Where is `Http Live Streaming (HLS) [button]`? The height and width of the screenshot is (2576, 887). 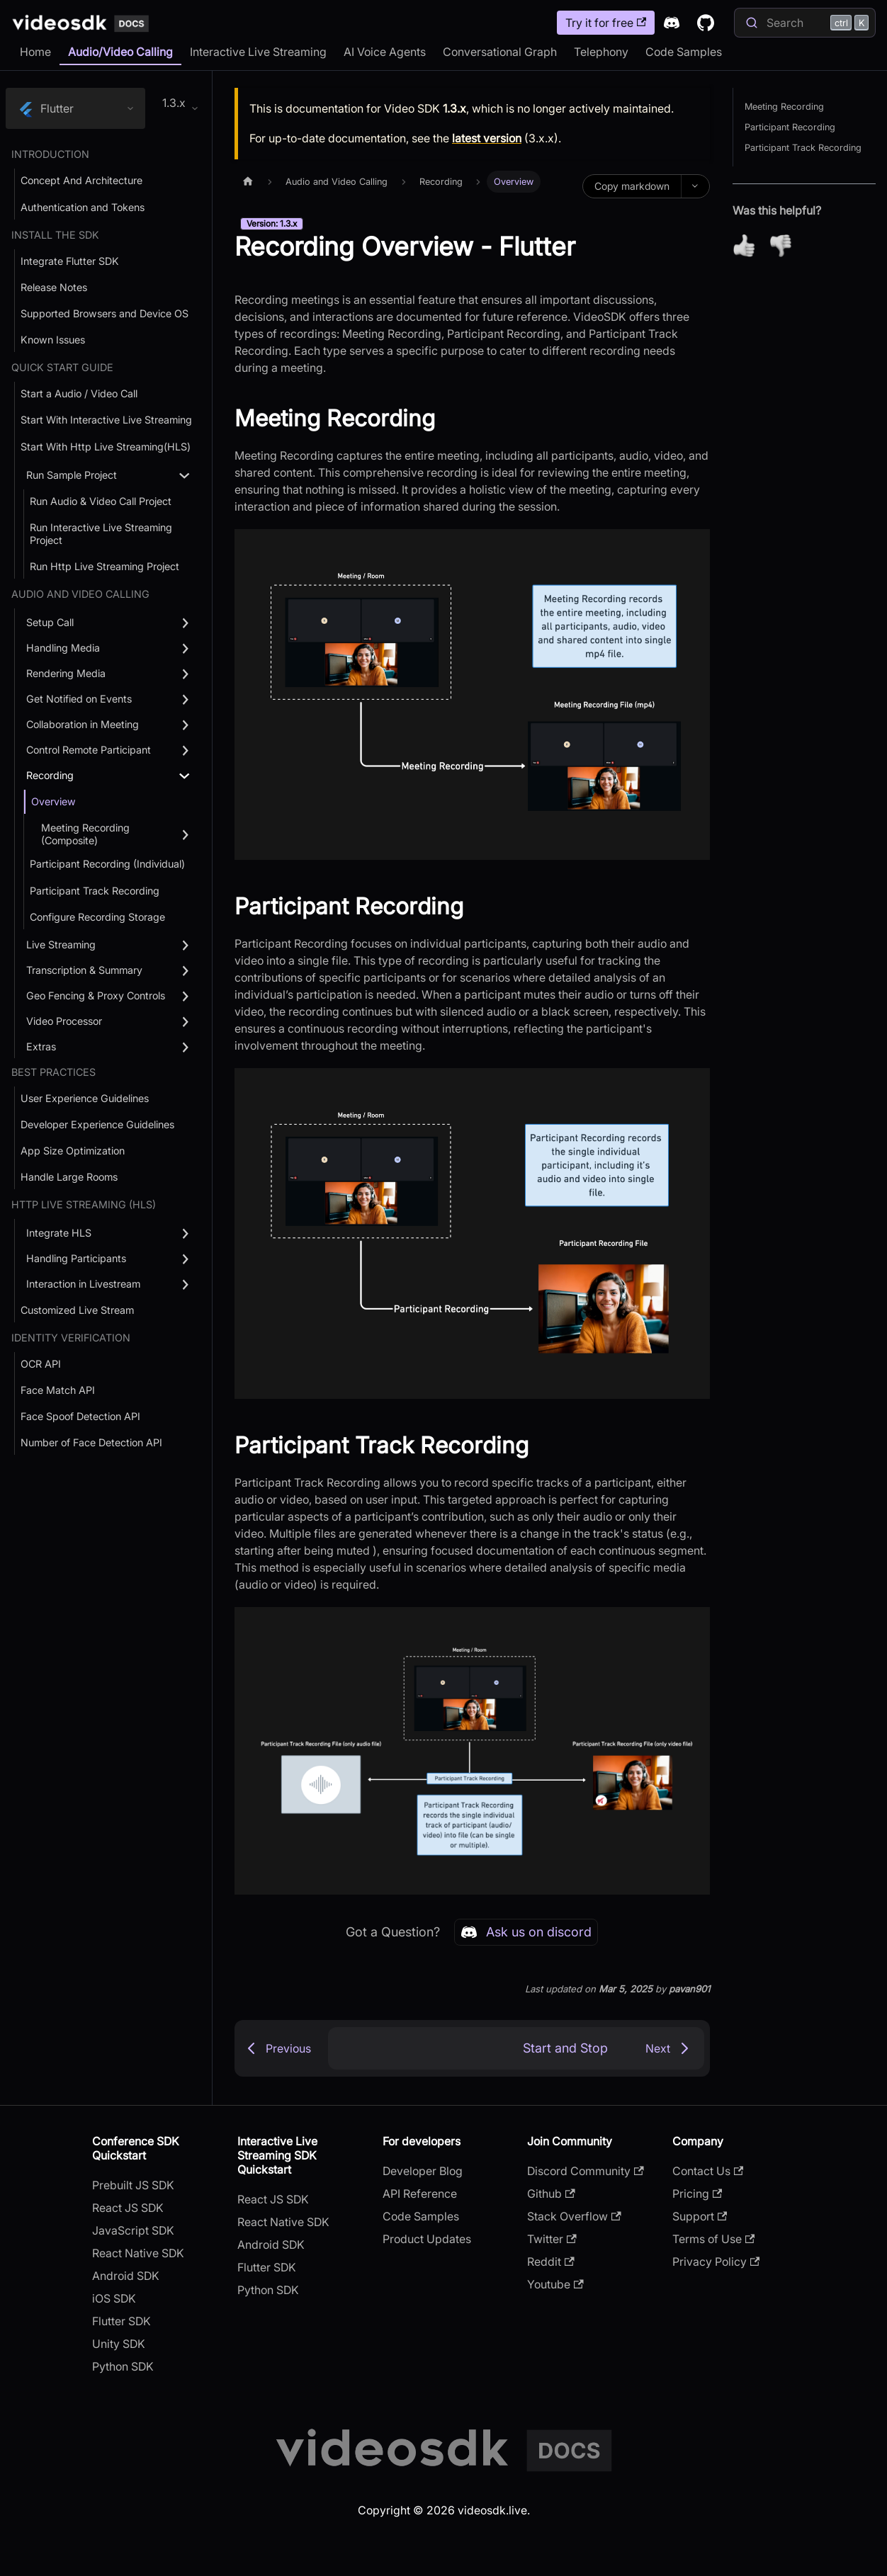
Http Live Streaming (HLS) [button] is located at coordinates (83, 1204).